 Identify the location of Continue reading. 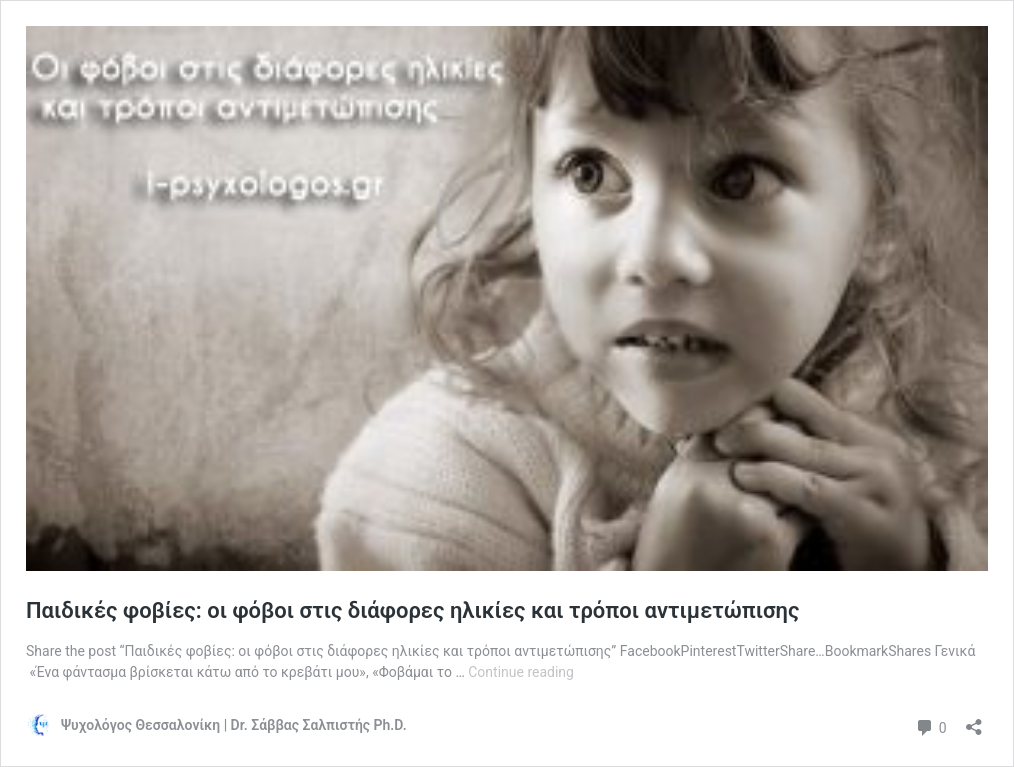
(521, 672).